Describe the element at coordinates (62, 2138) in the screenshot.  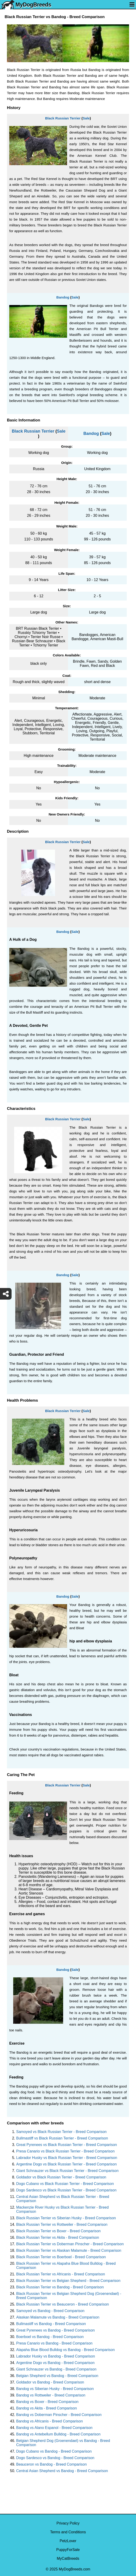
I see `Bullmastiff vs Black Russian Terrier - Breed Comparison` at that location.